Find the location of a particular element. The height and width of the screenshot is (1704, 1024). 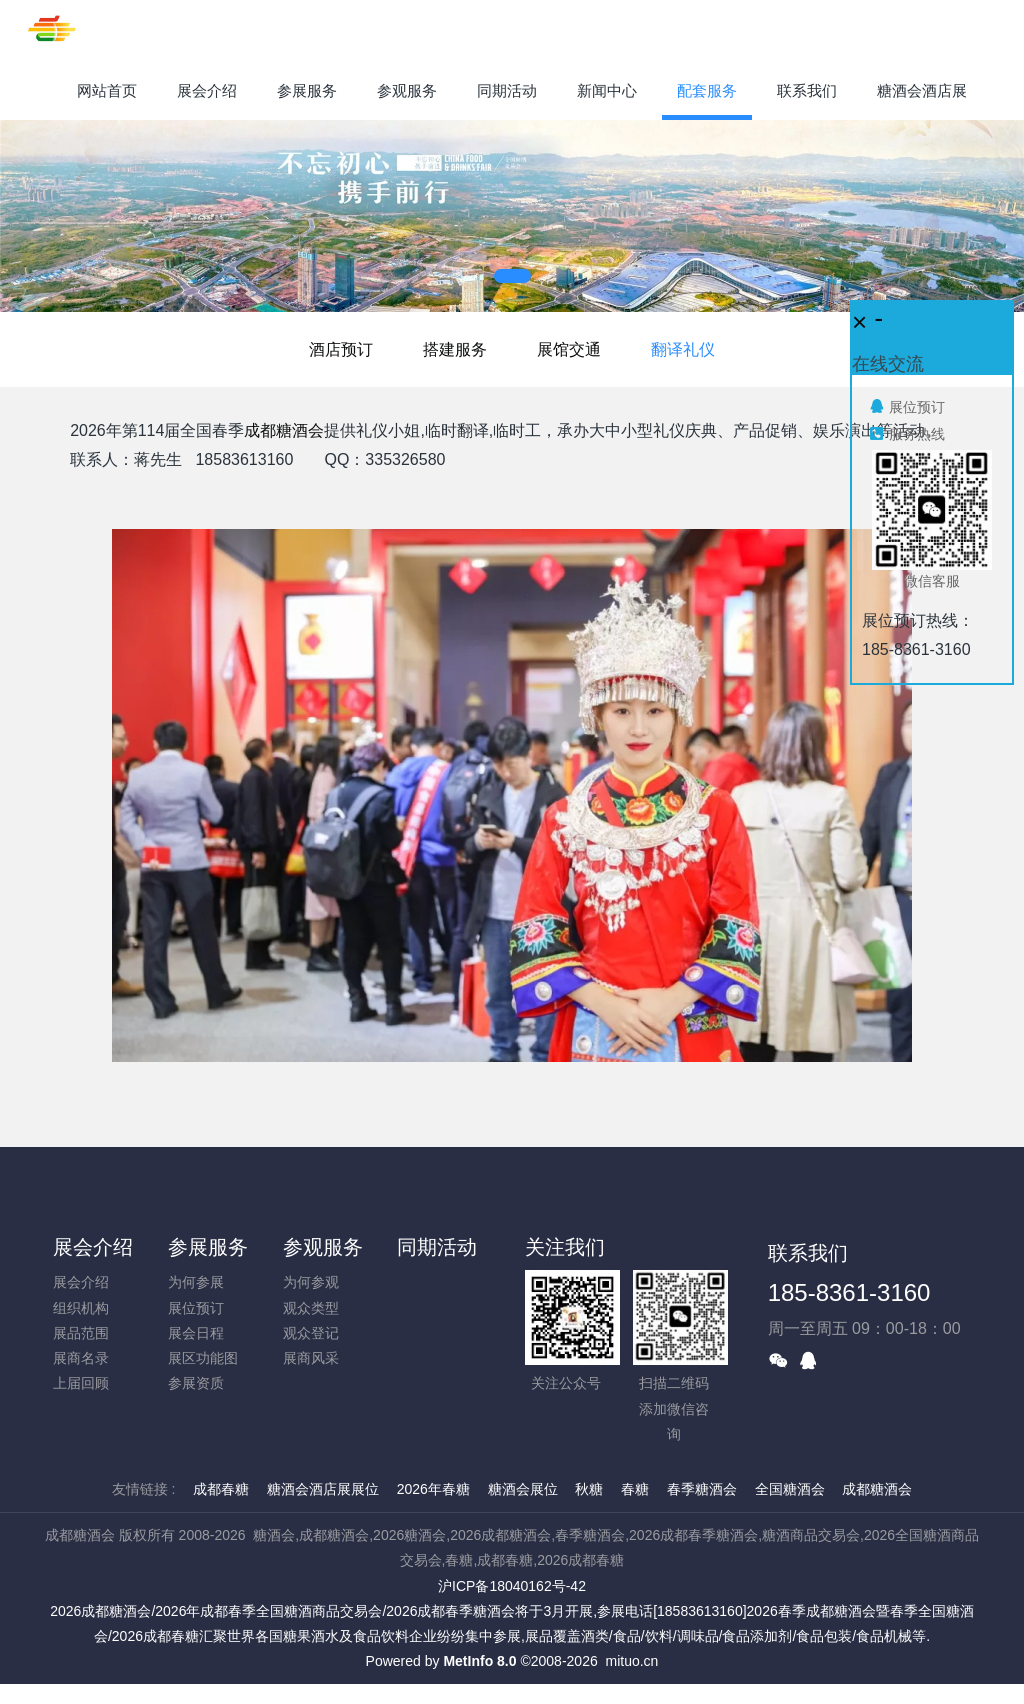

为何参观 is located at coordinates (311, 1282).